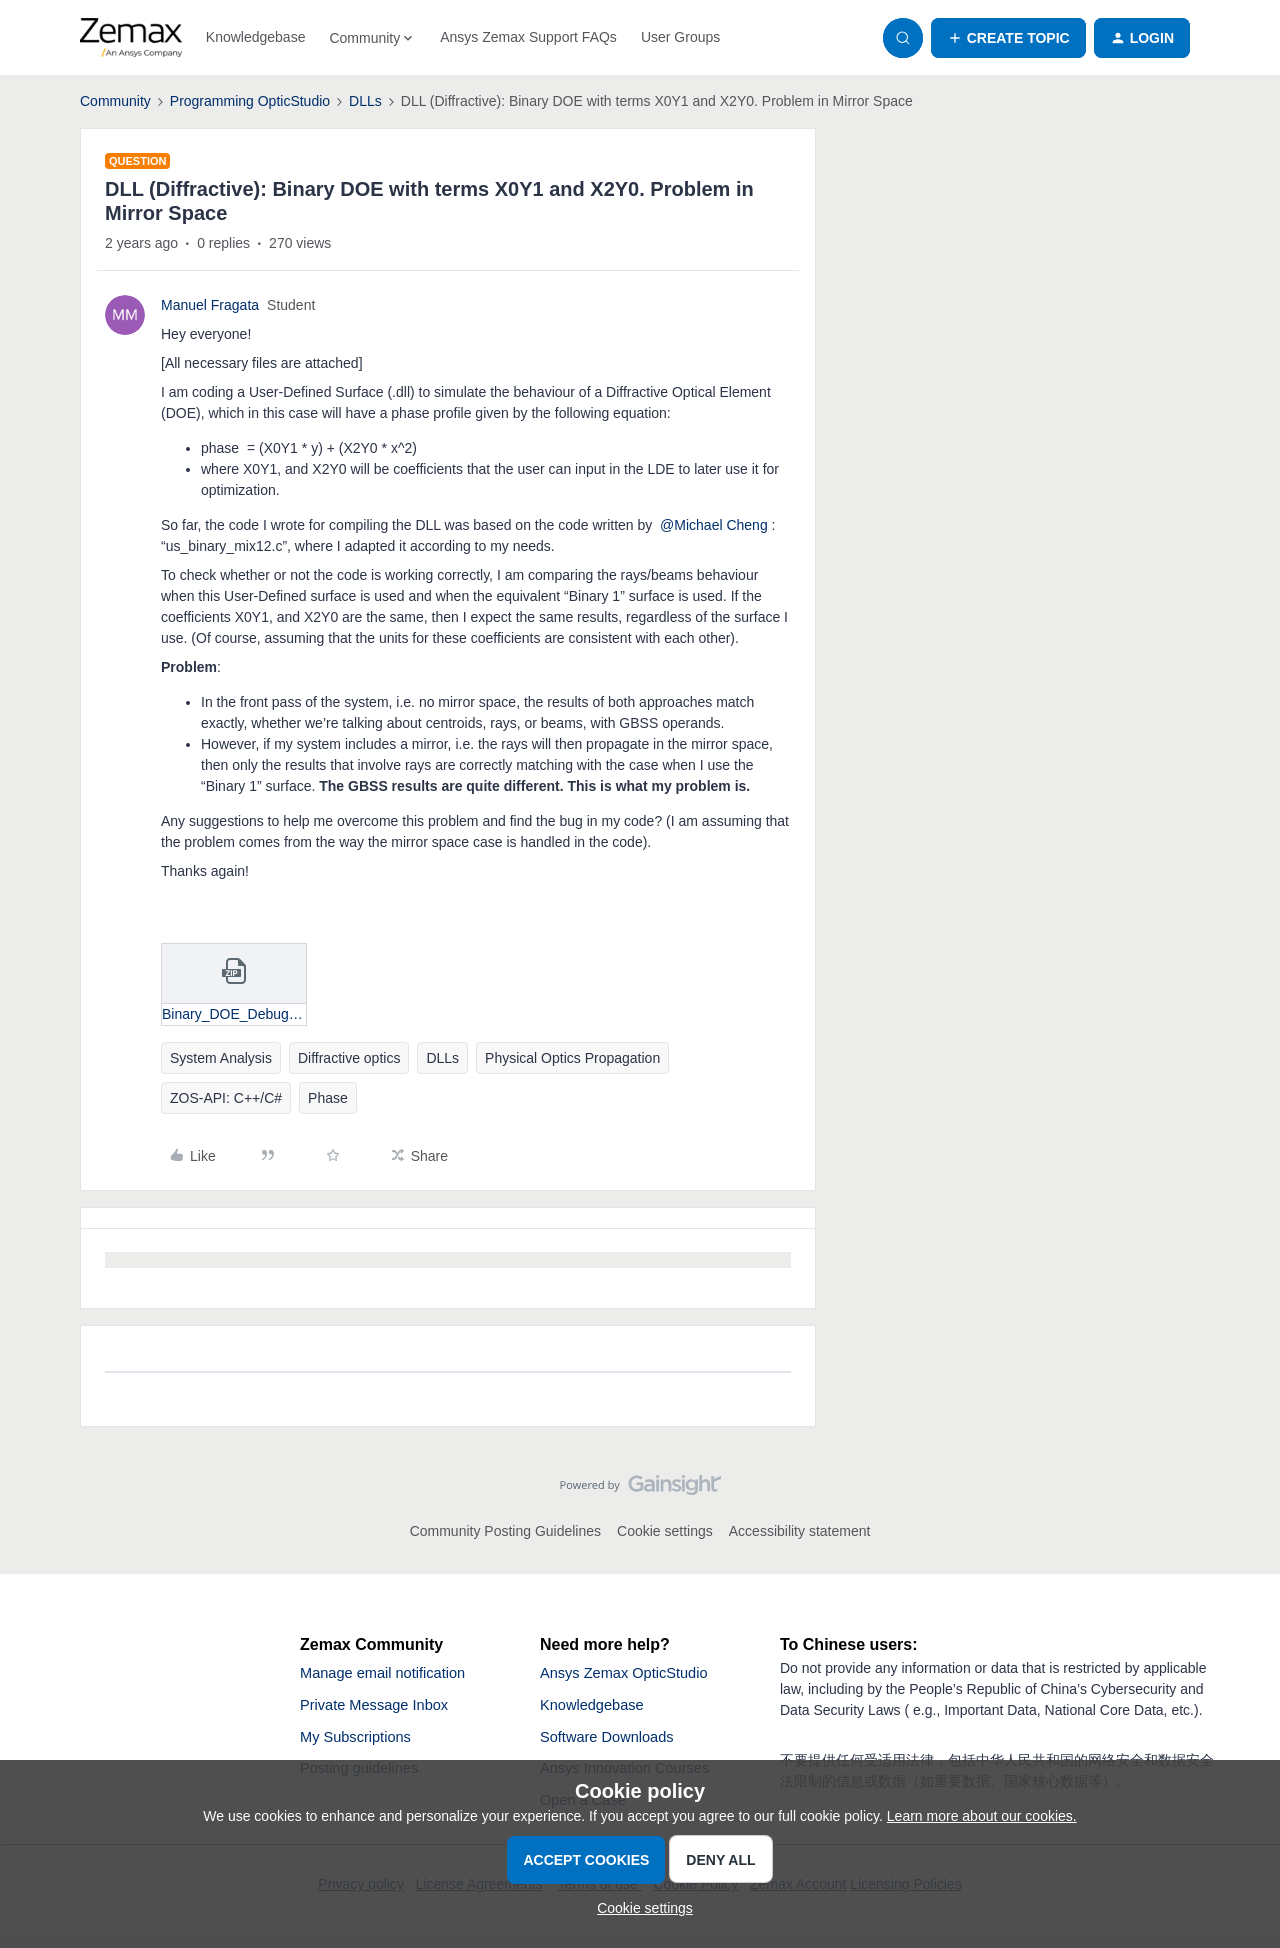 The height and width of the screenshot is (1948, 1280). What do you see at coordinates (115, 101) in the screenshot?
I see `Community` at bounding box center [115, 101].